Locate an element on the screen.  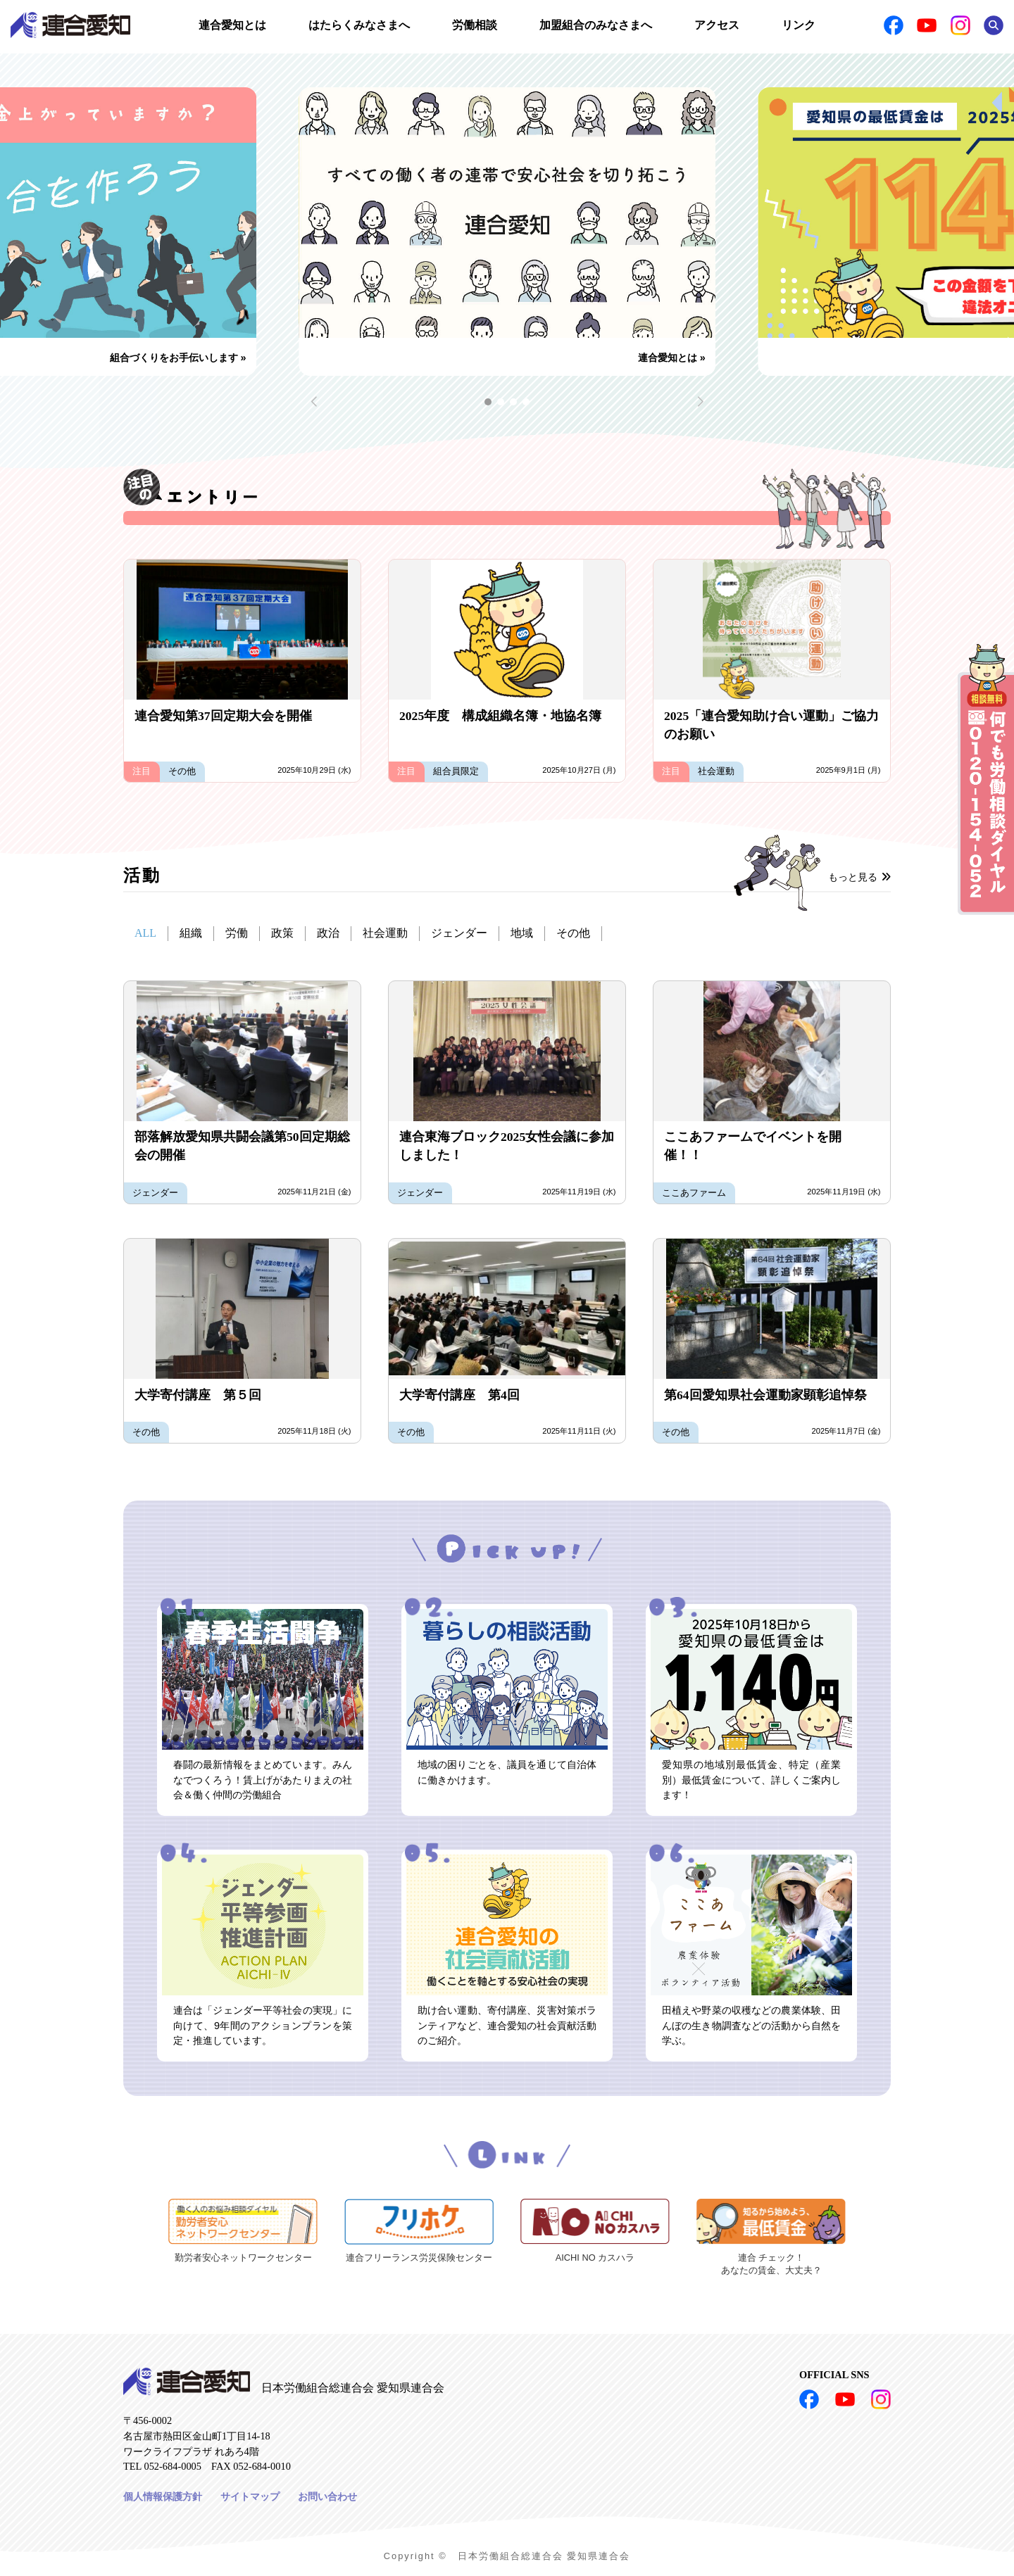
政治 is located at coordinates (328, 933).